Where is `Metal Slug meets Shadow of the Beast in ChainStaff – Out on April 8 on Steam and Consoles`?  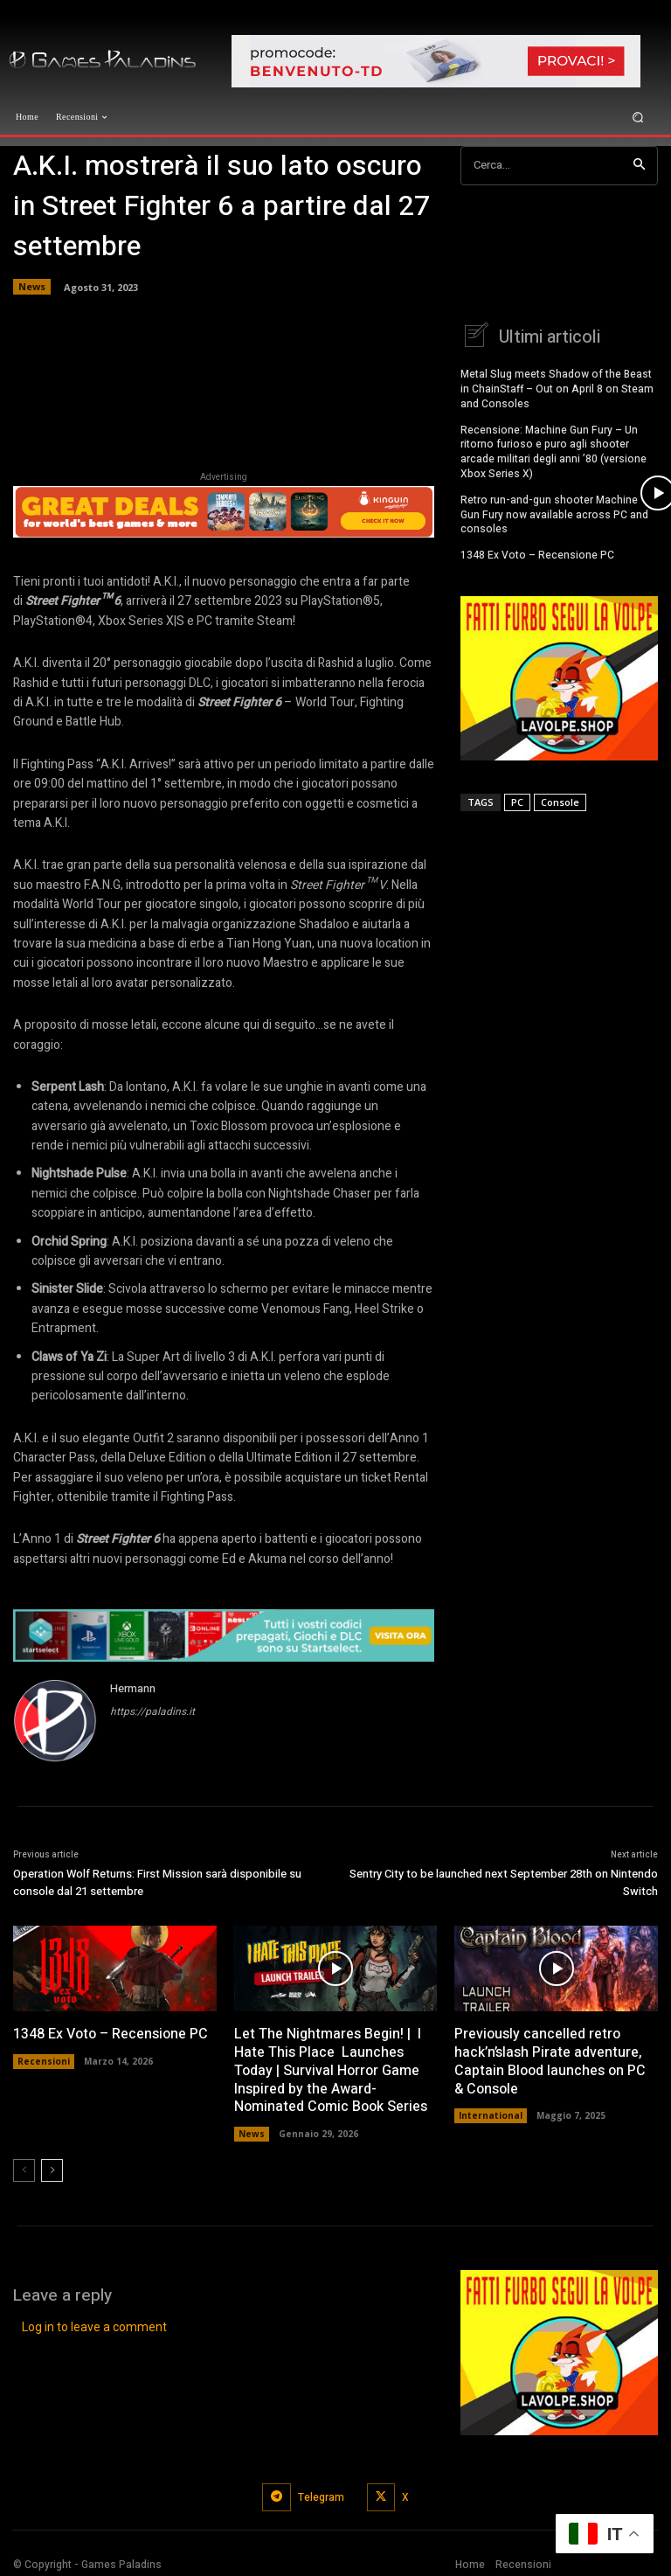 Metal Slug meets Shadow of the Beast in ChainStaff – Out on April 8 on Steam and Consoles is located at coordinates (557, 386).